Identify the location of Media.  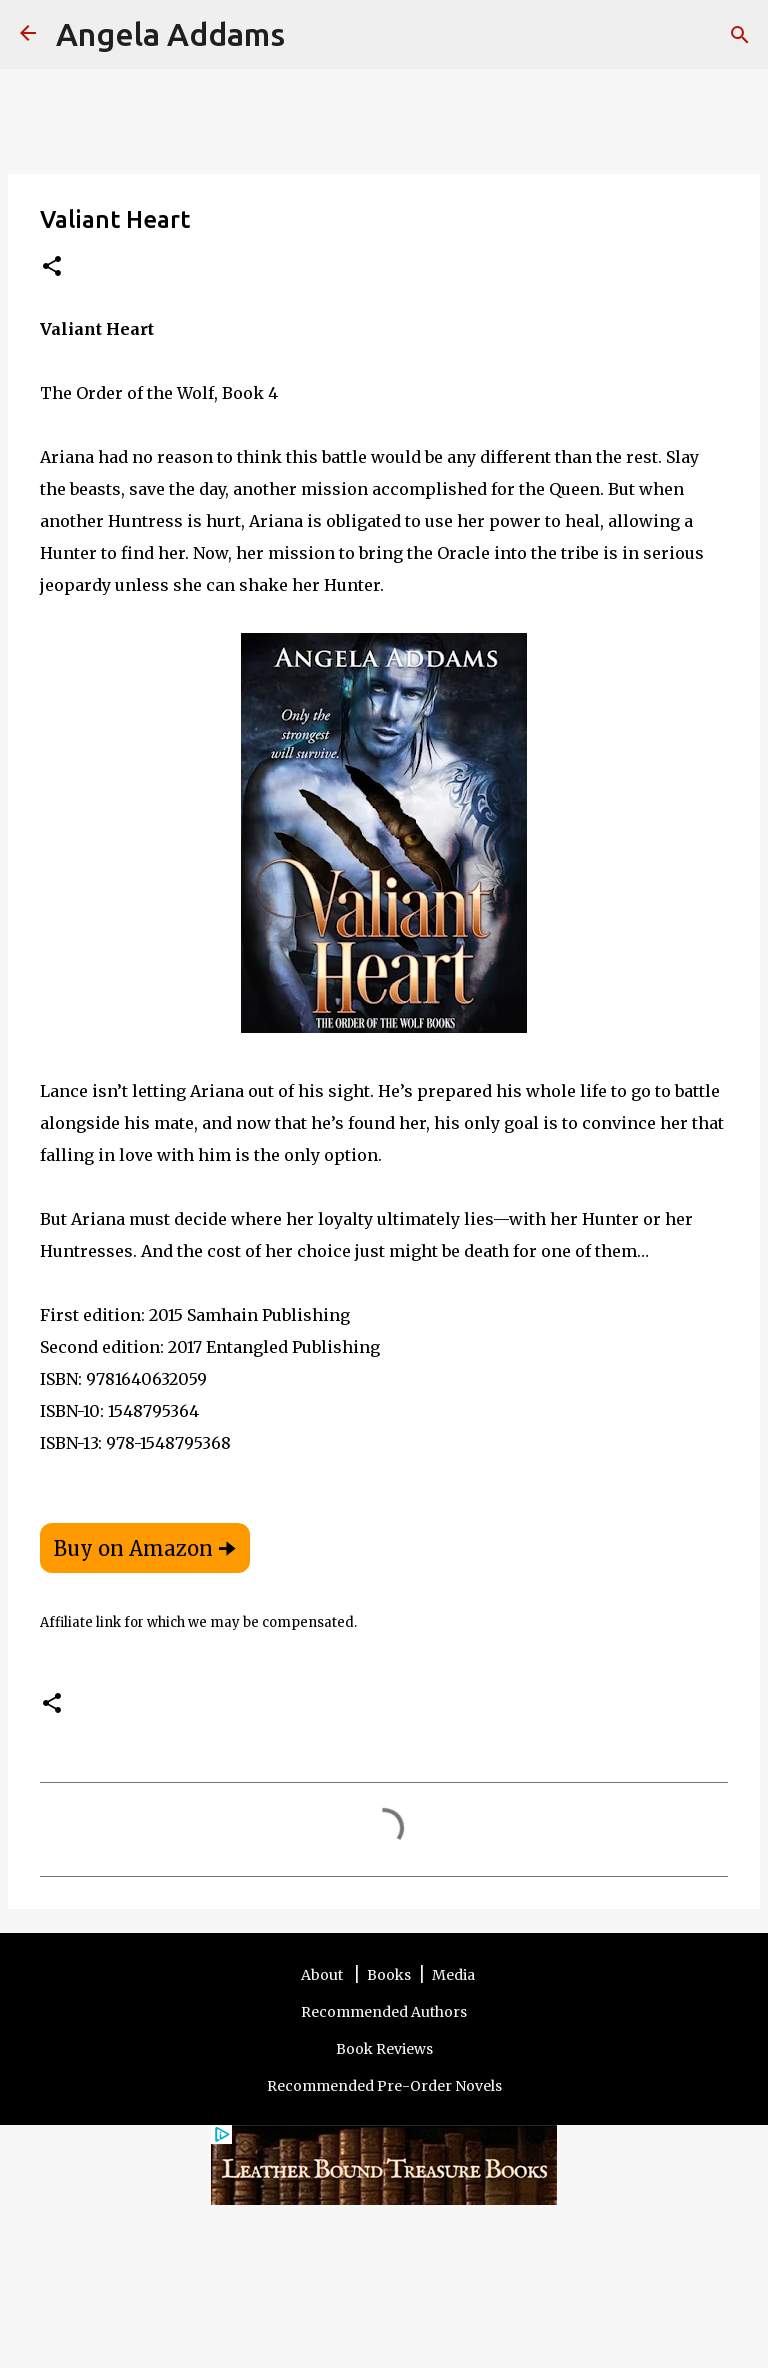
(453, 1975).